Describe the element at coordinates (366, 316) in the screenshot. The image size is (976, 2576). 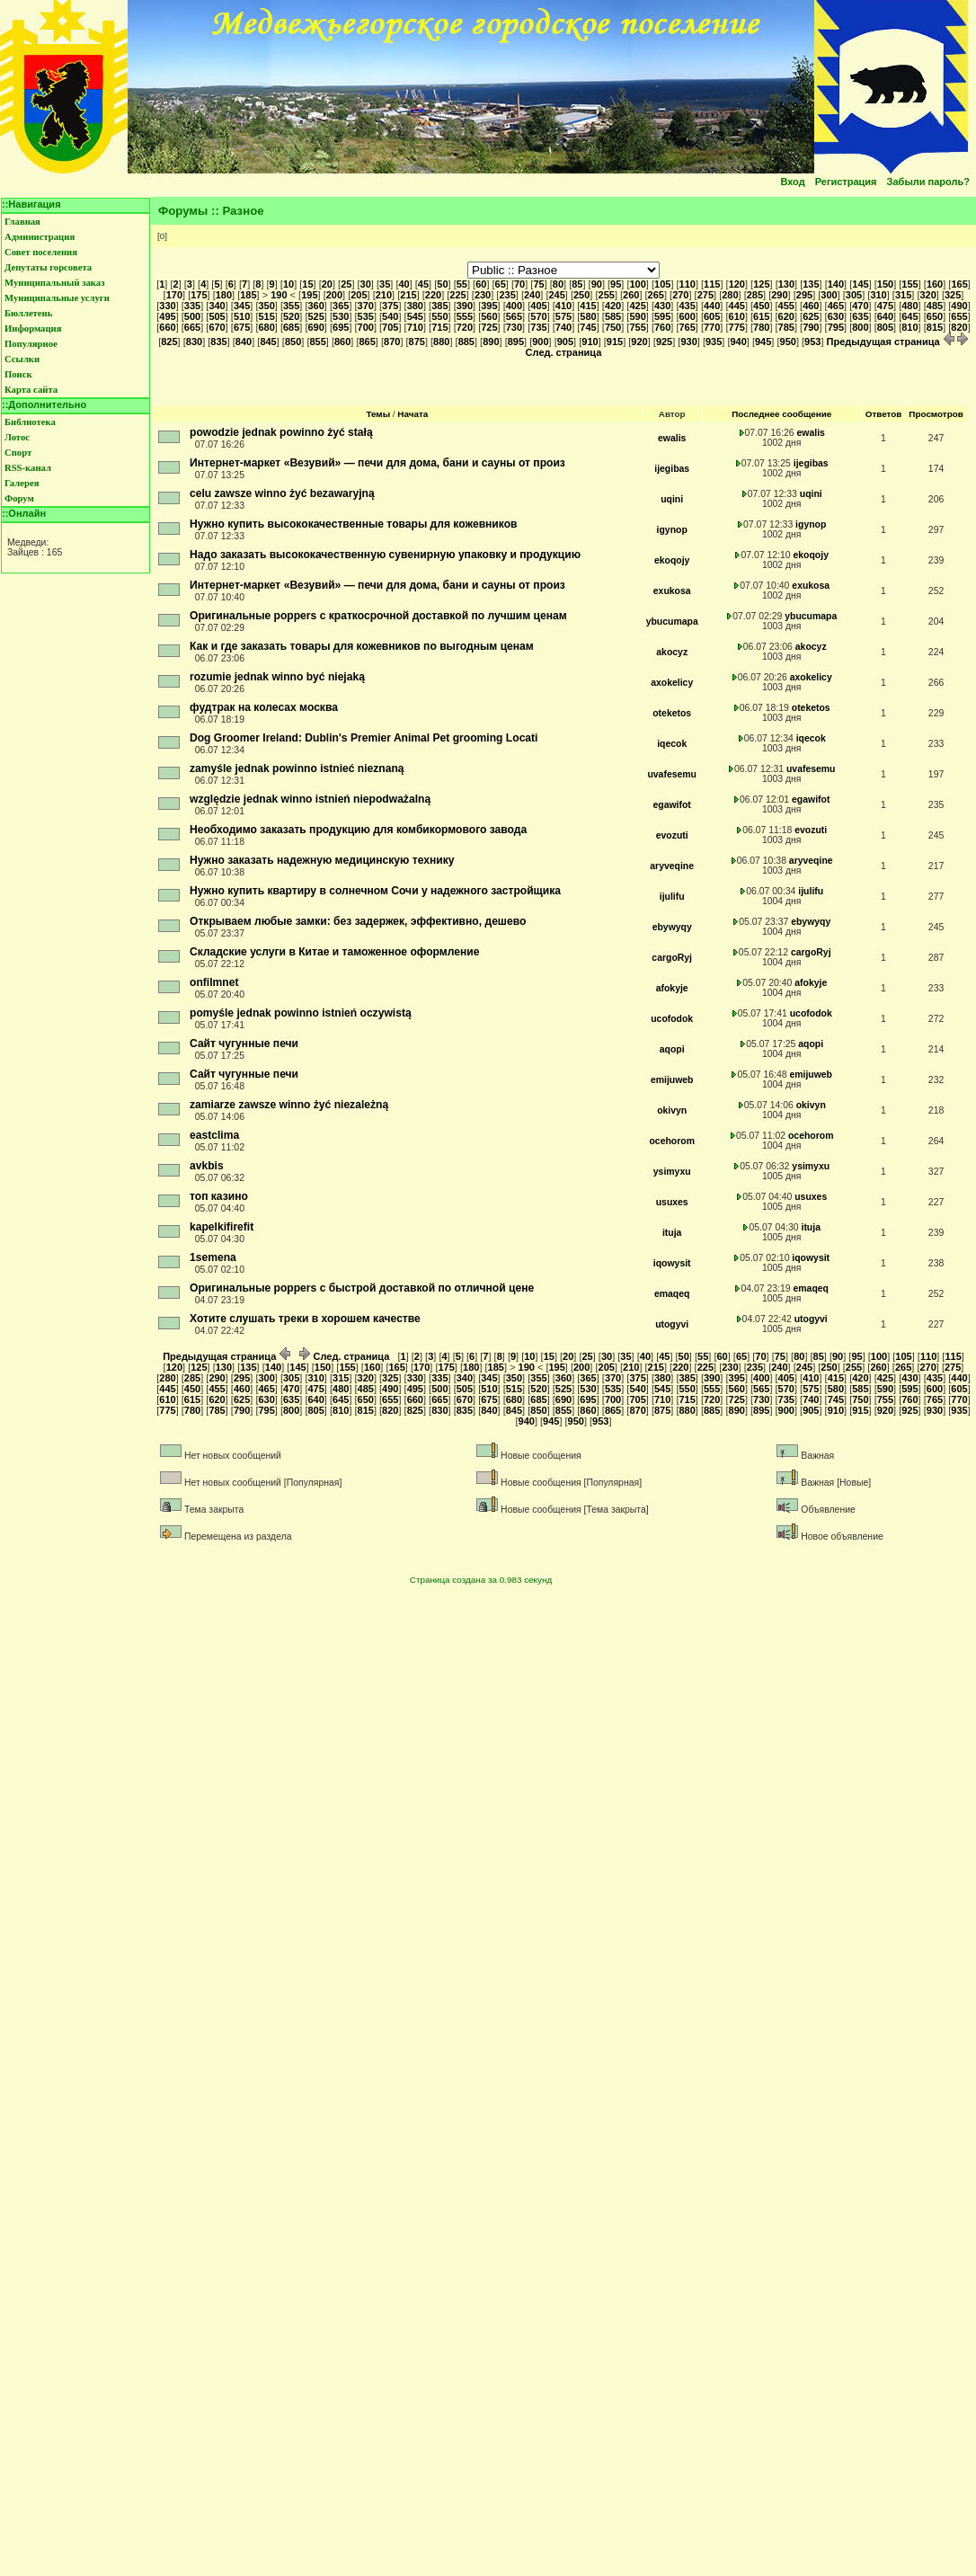
I see `535` at that location.